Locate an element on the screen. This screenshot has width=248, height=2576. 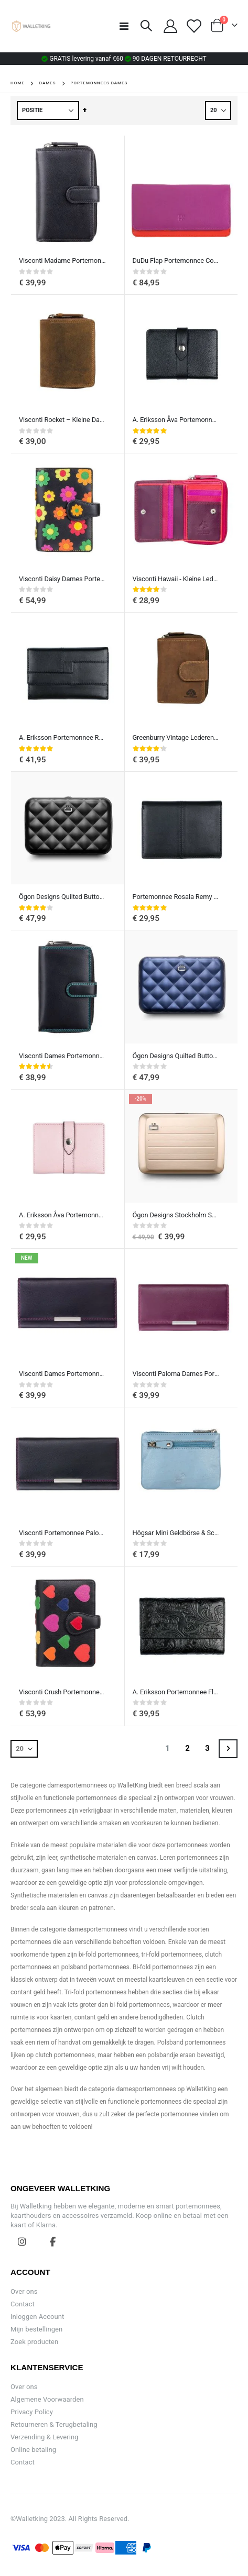
Greenburry Vintage Lederen Damesportemonnee is located at coordinates (176, 737).